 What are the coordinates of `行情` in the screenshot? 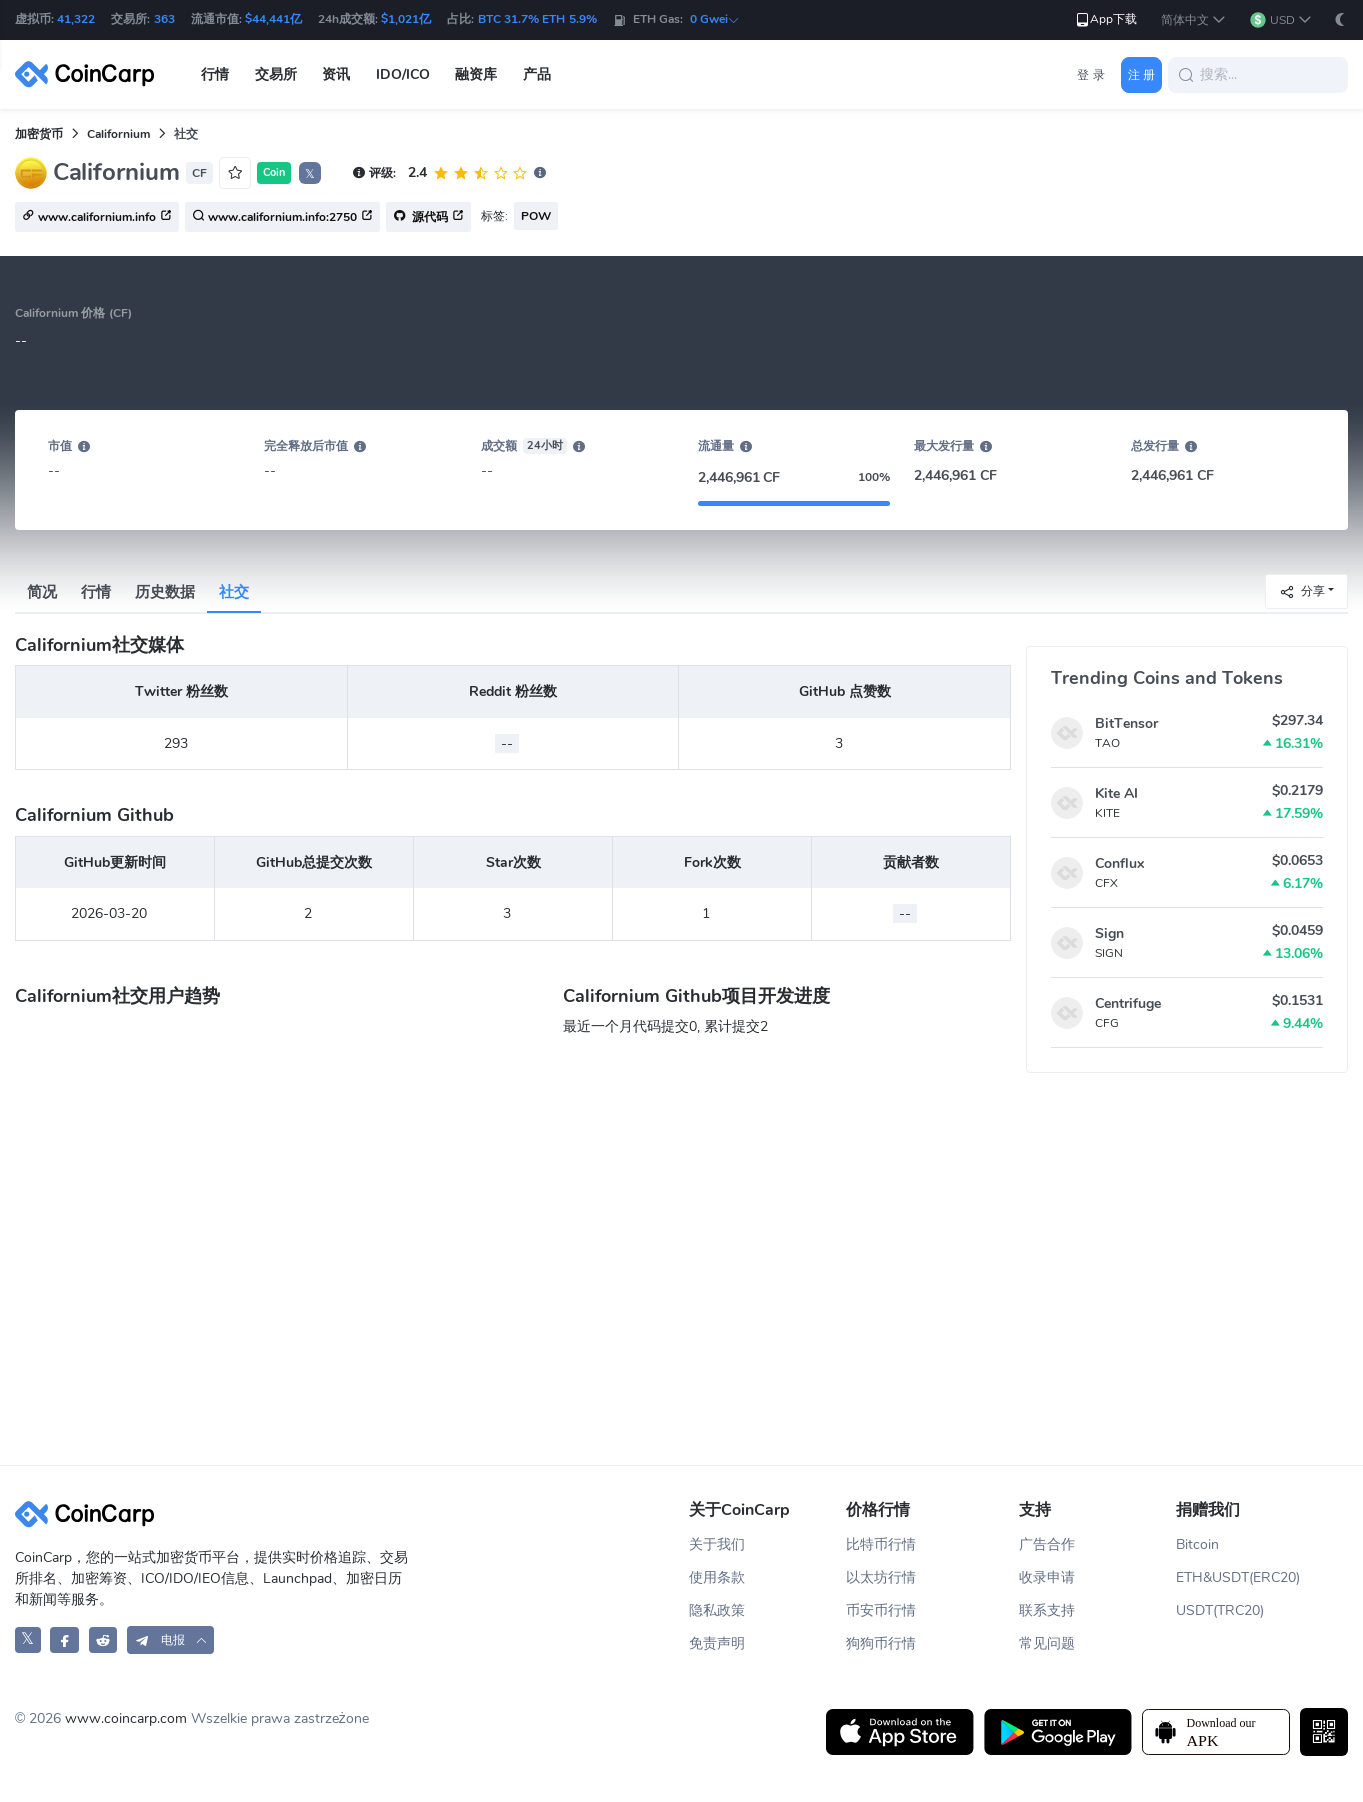 It's located at (96, 592).